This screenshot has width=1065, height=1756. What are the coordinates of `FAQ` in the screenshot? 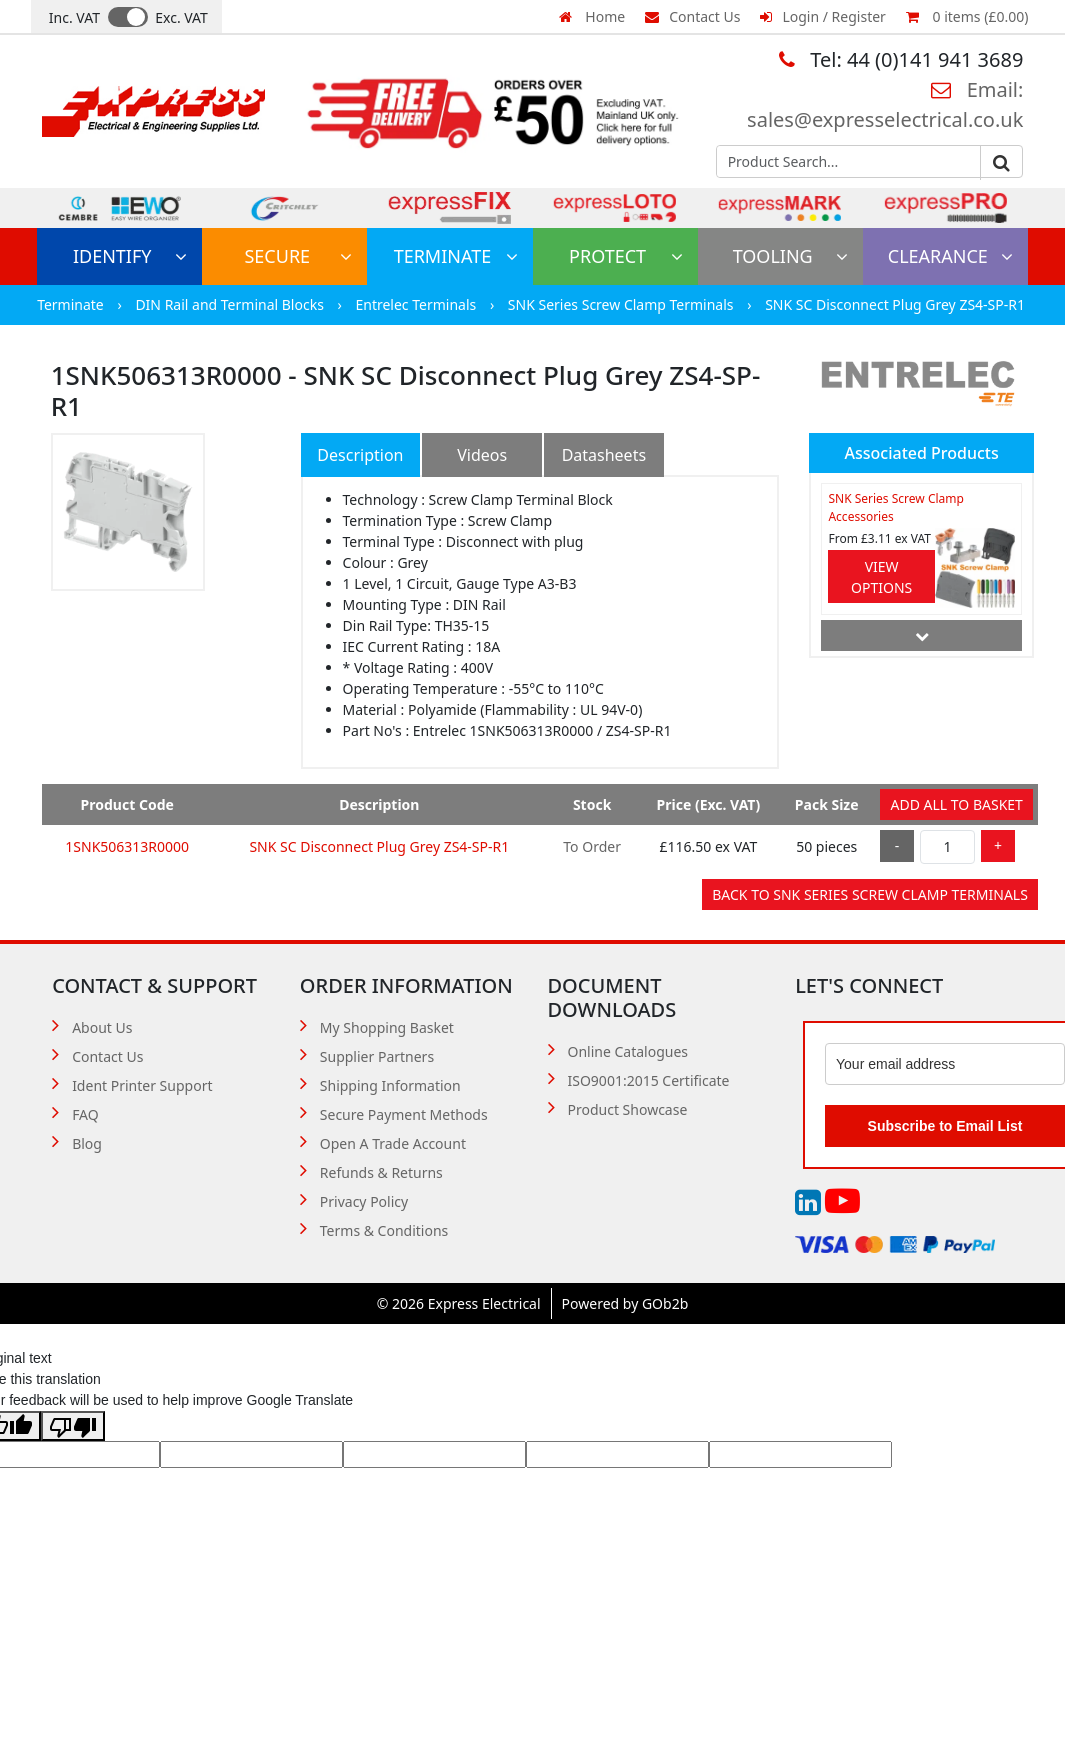 It's located at (85, 1114).